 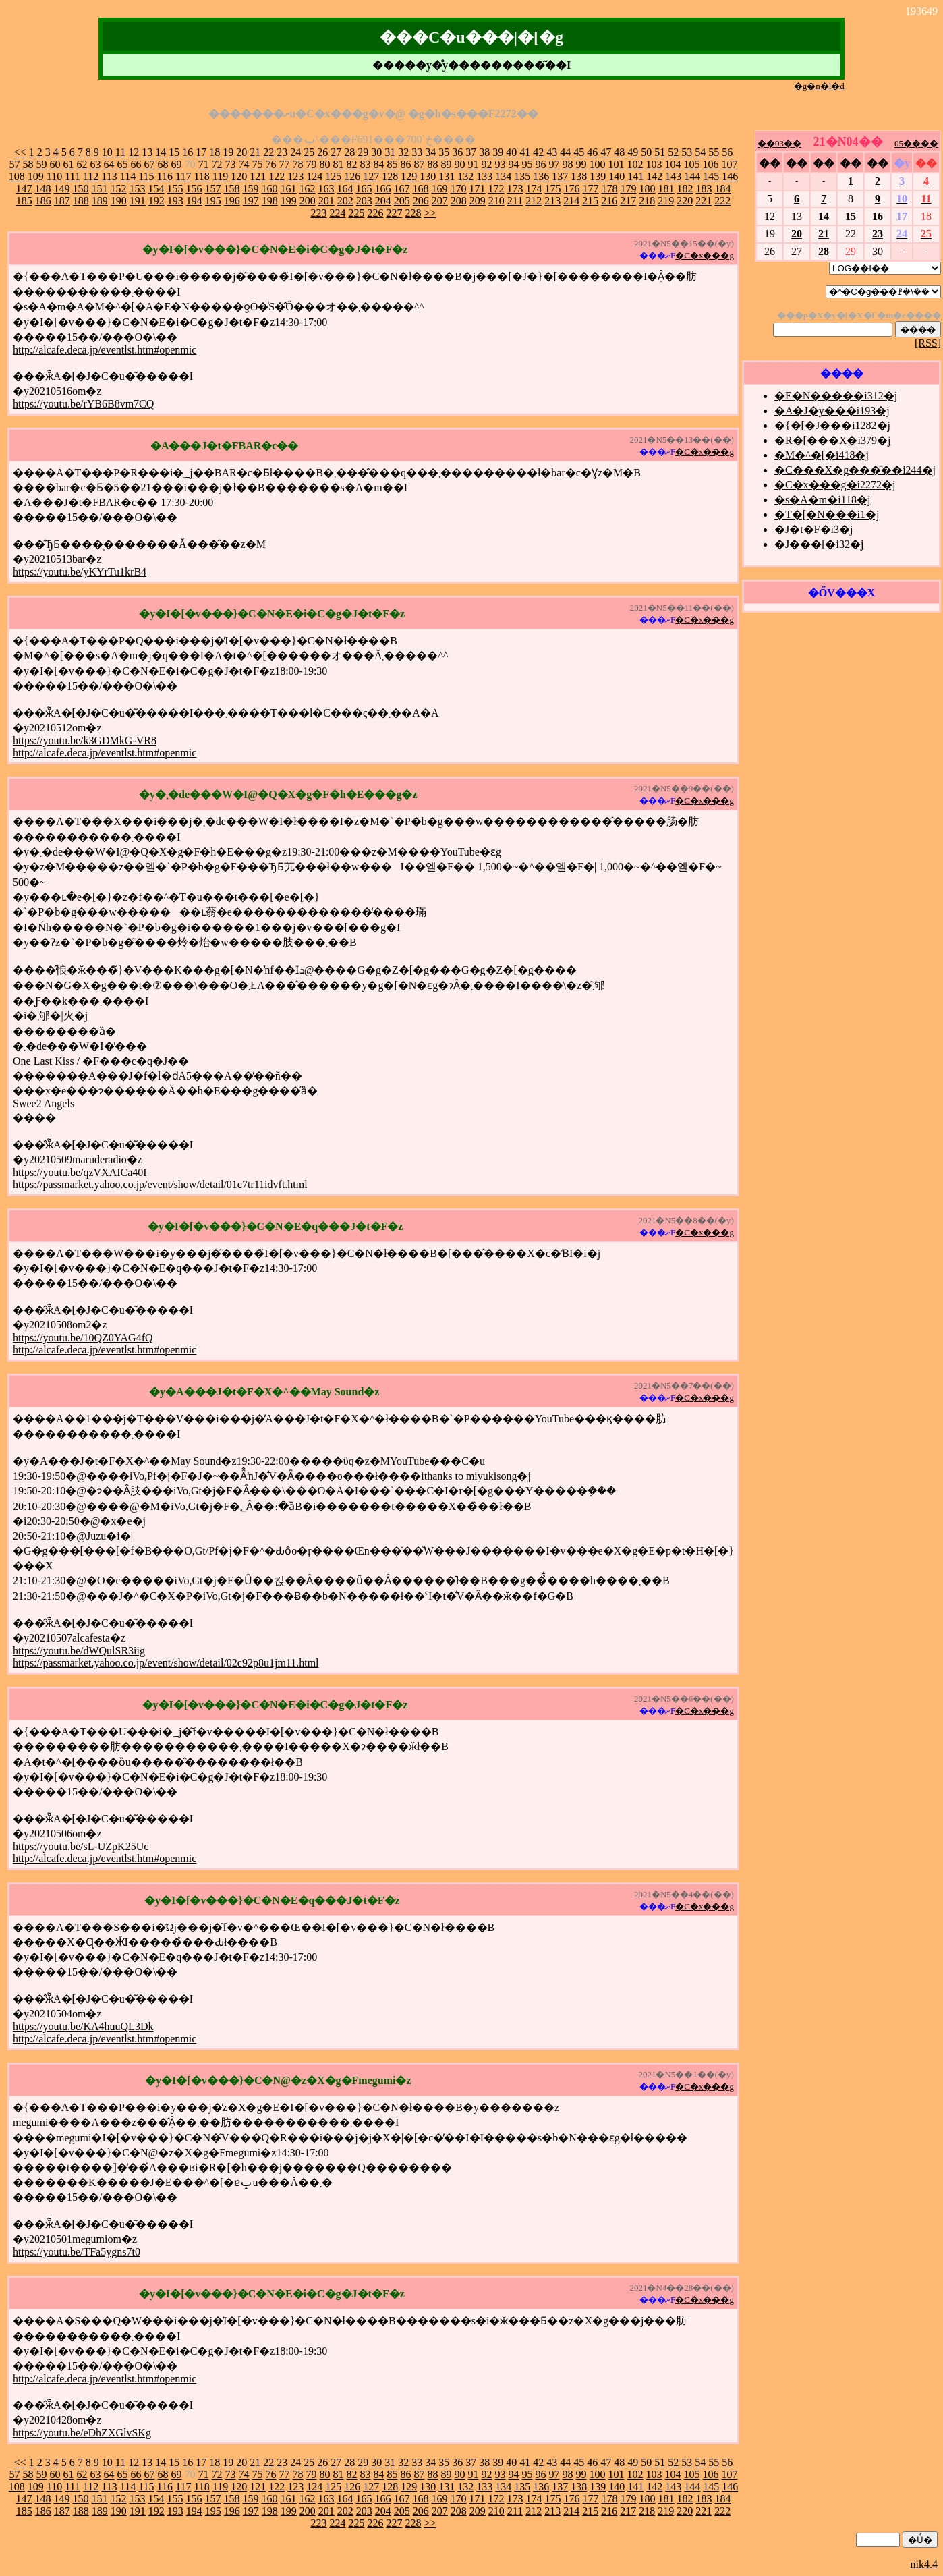 What do you see at coordinates (20, 152) in the screenshot?
I see `<<` at bounding box center [20, 152].